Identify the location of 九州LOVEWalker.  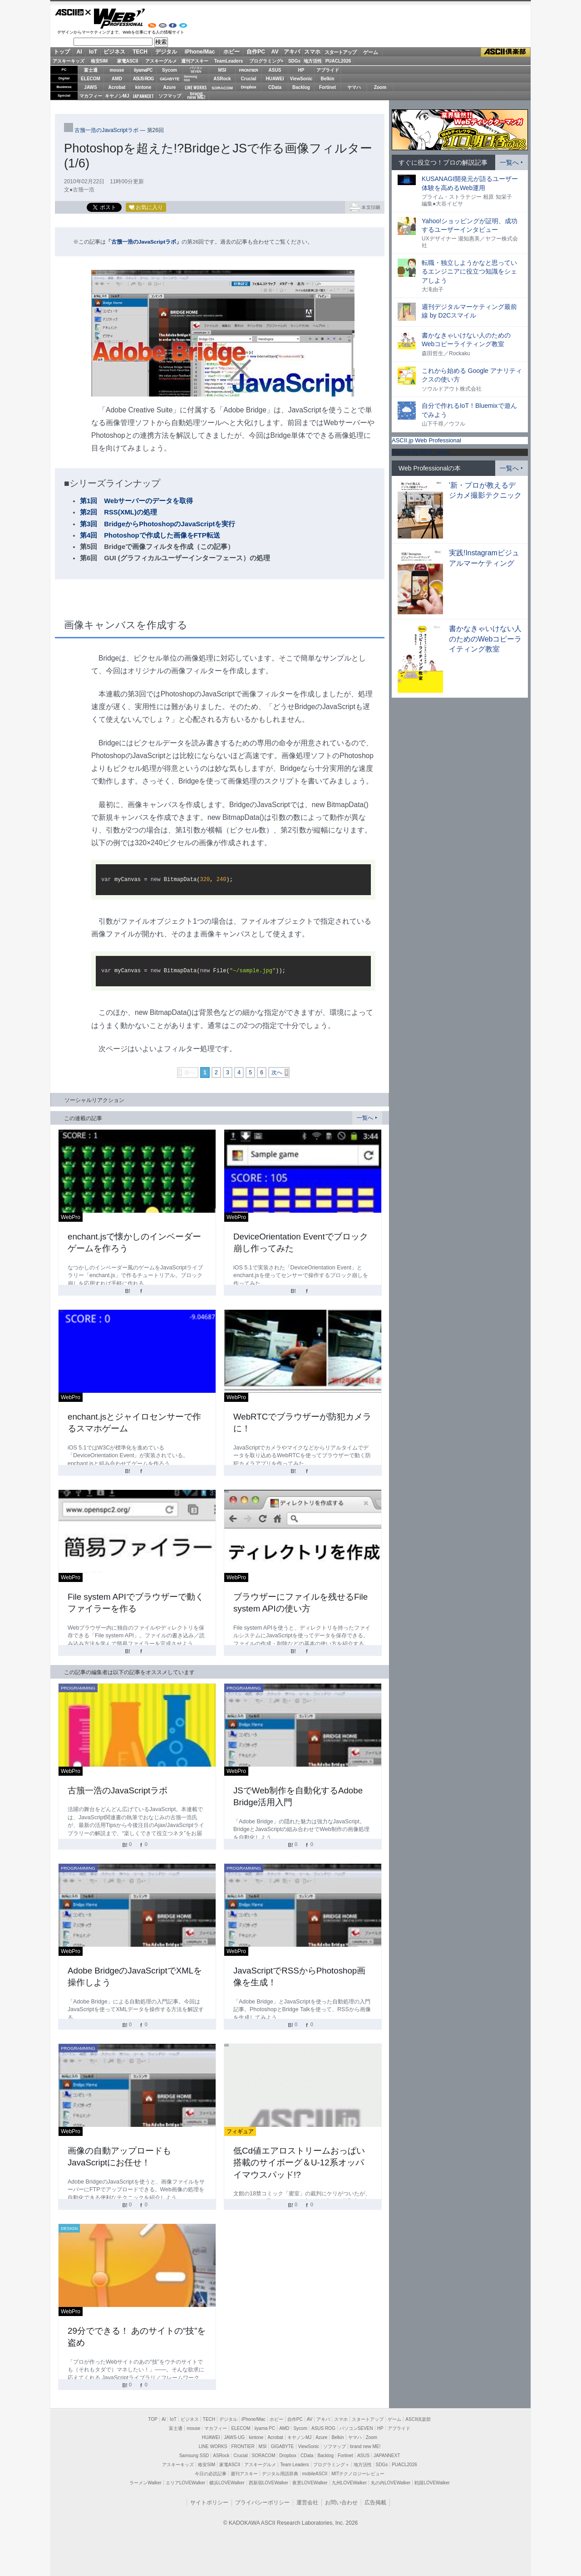
(349, 2482).